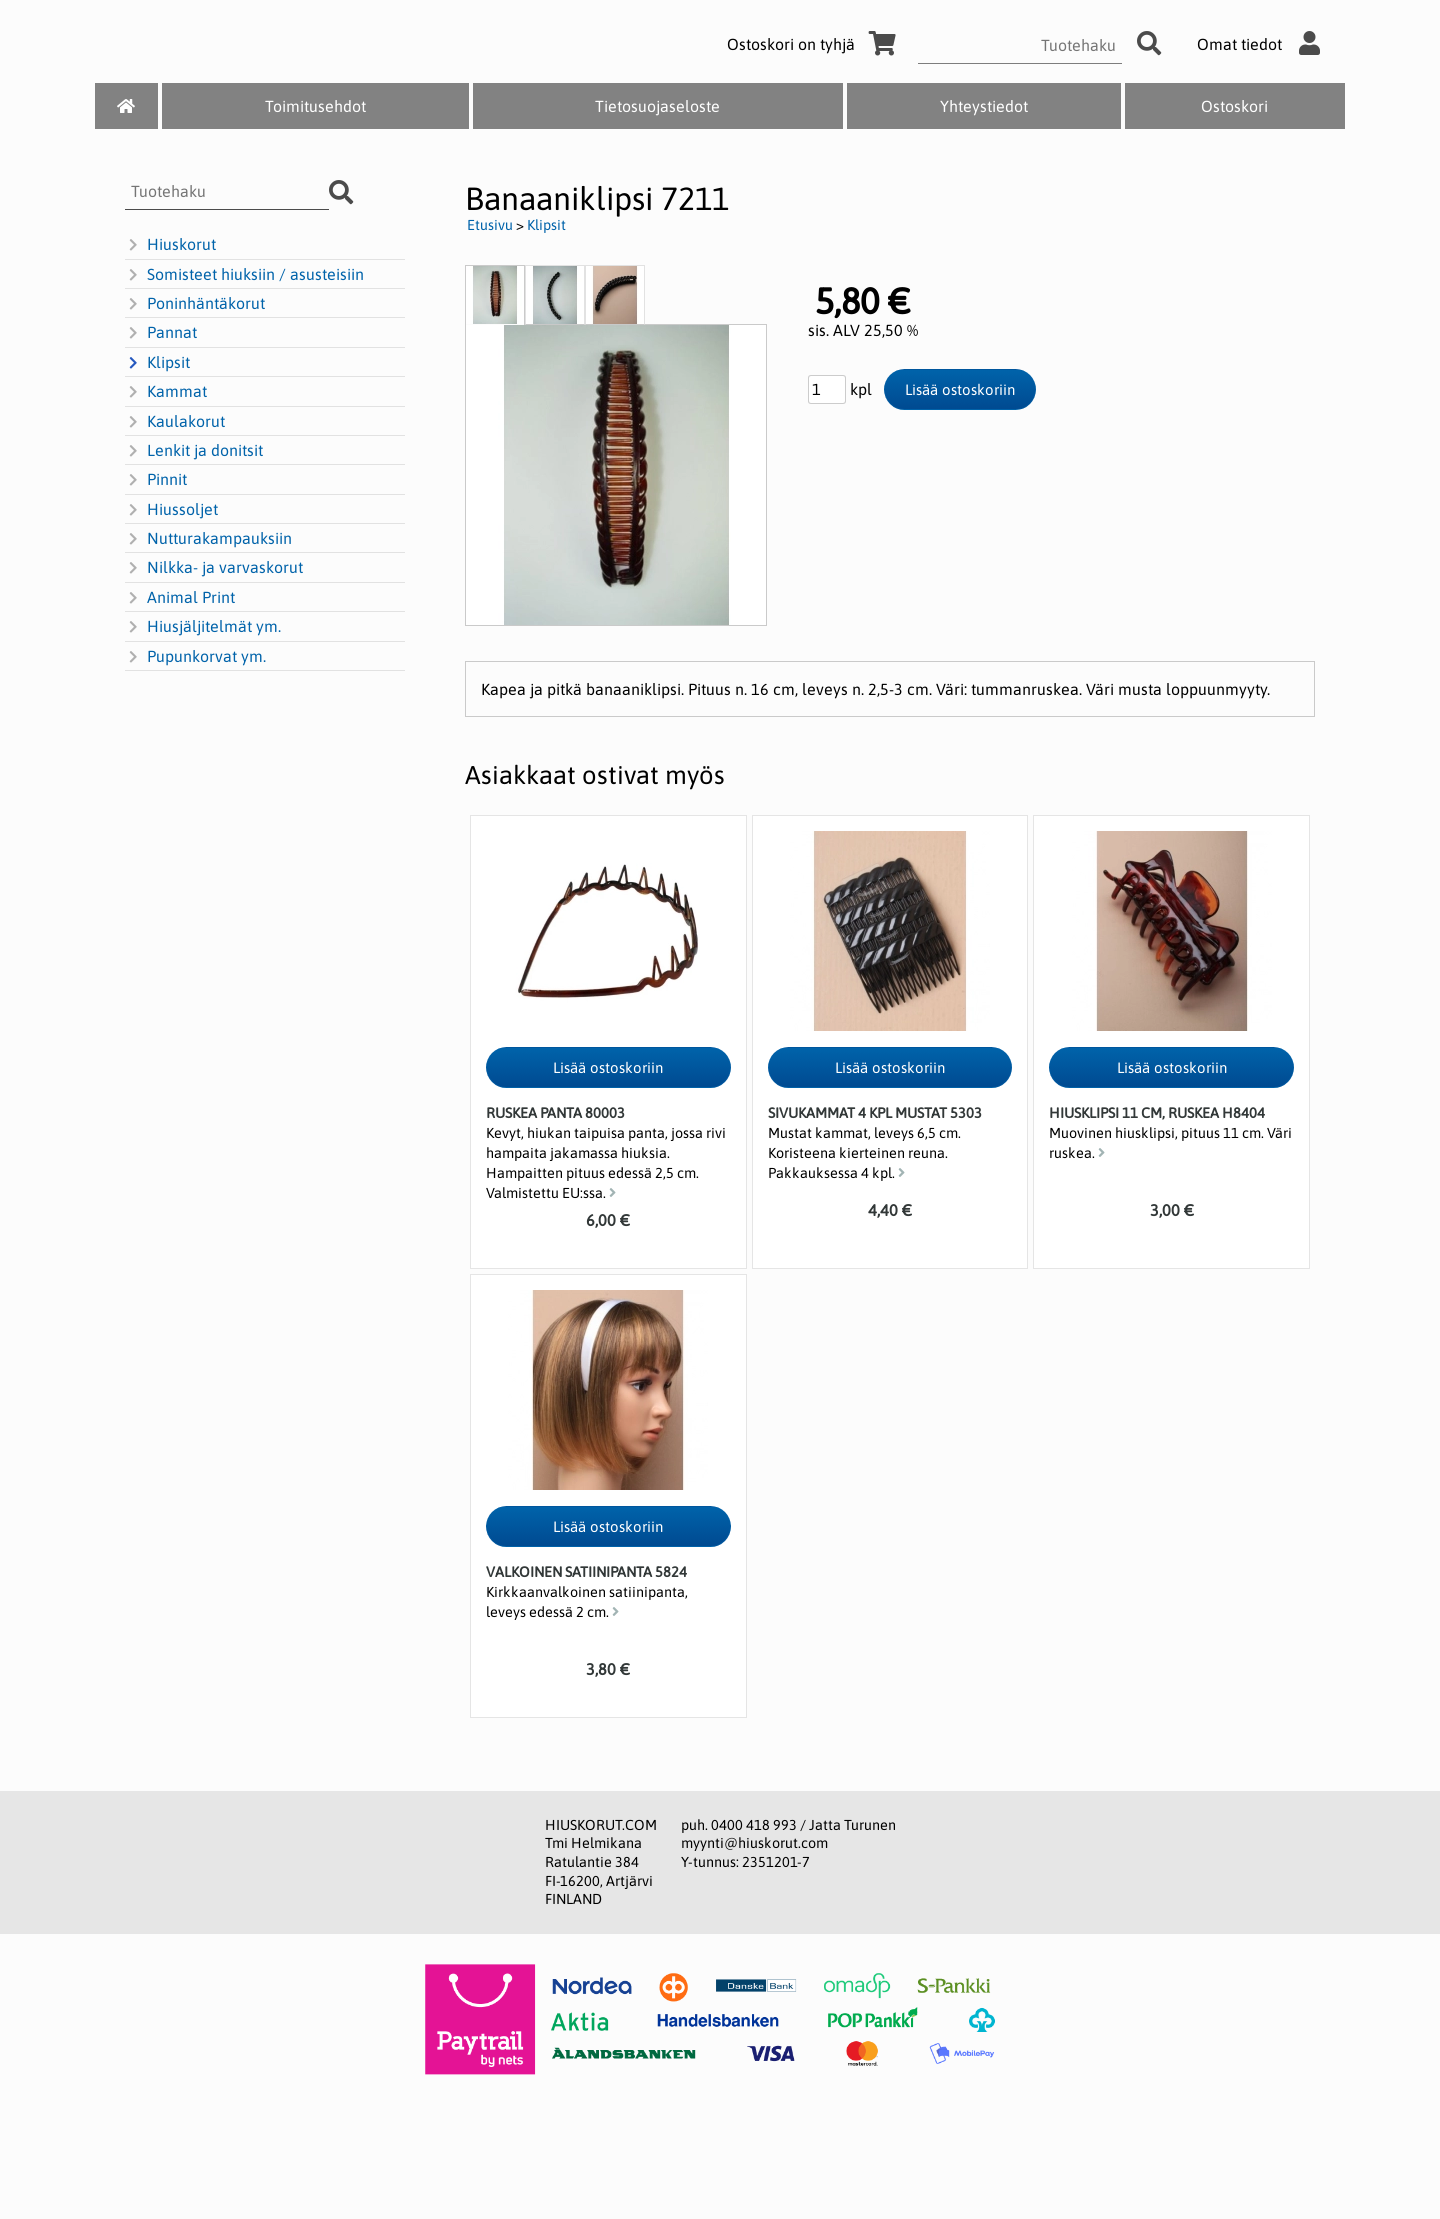 The height and width of the screenshot is (2219, 1440). Describe the element at coordinates (203, 627) in the screenshot. I see `Hiusjäljitelmät ym.` at that location.